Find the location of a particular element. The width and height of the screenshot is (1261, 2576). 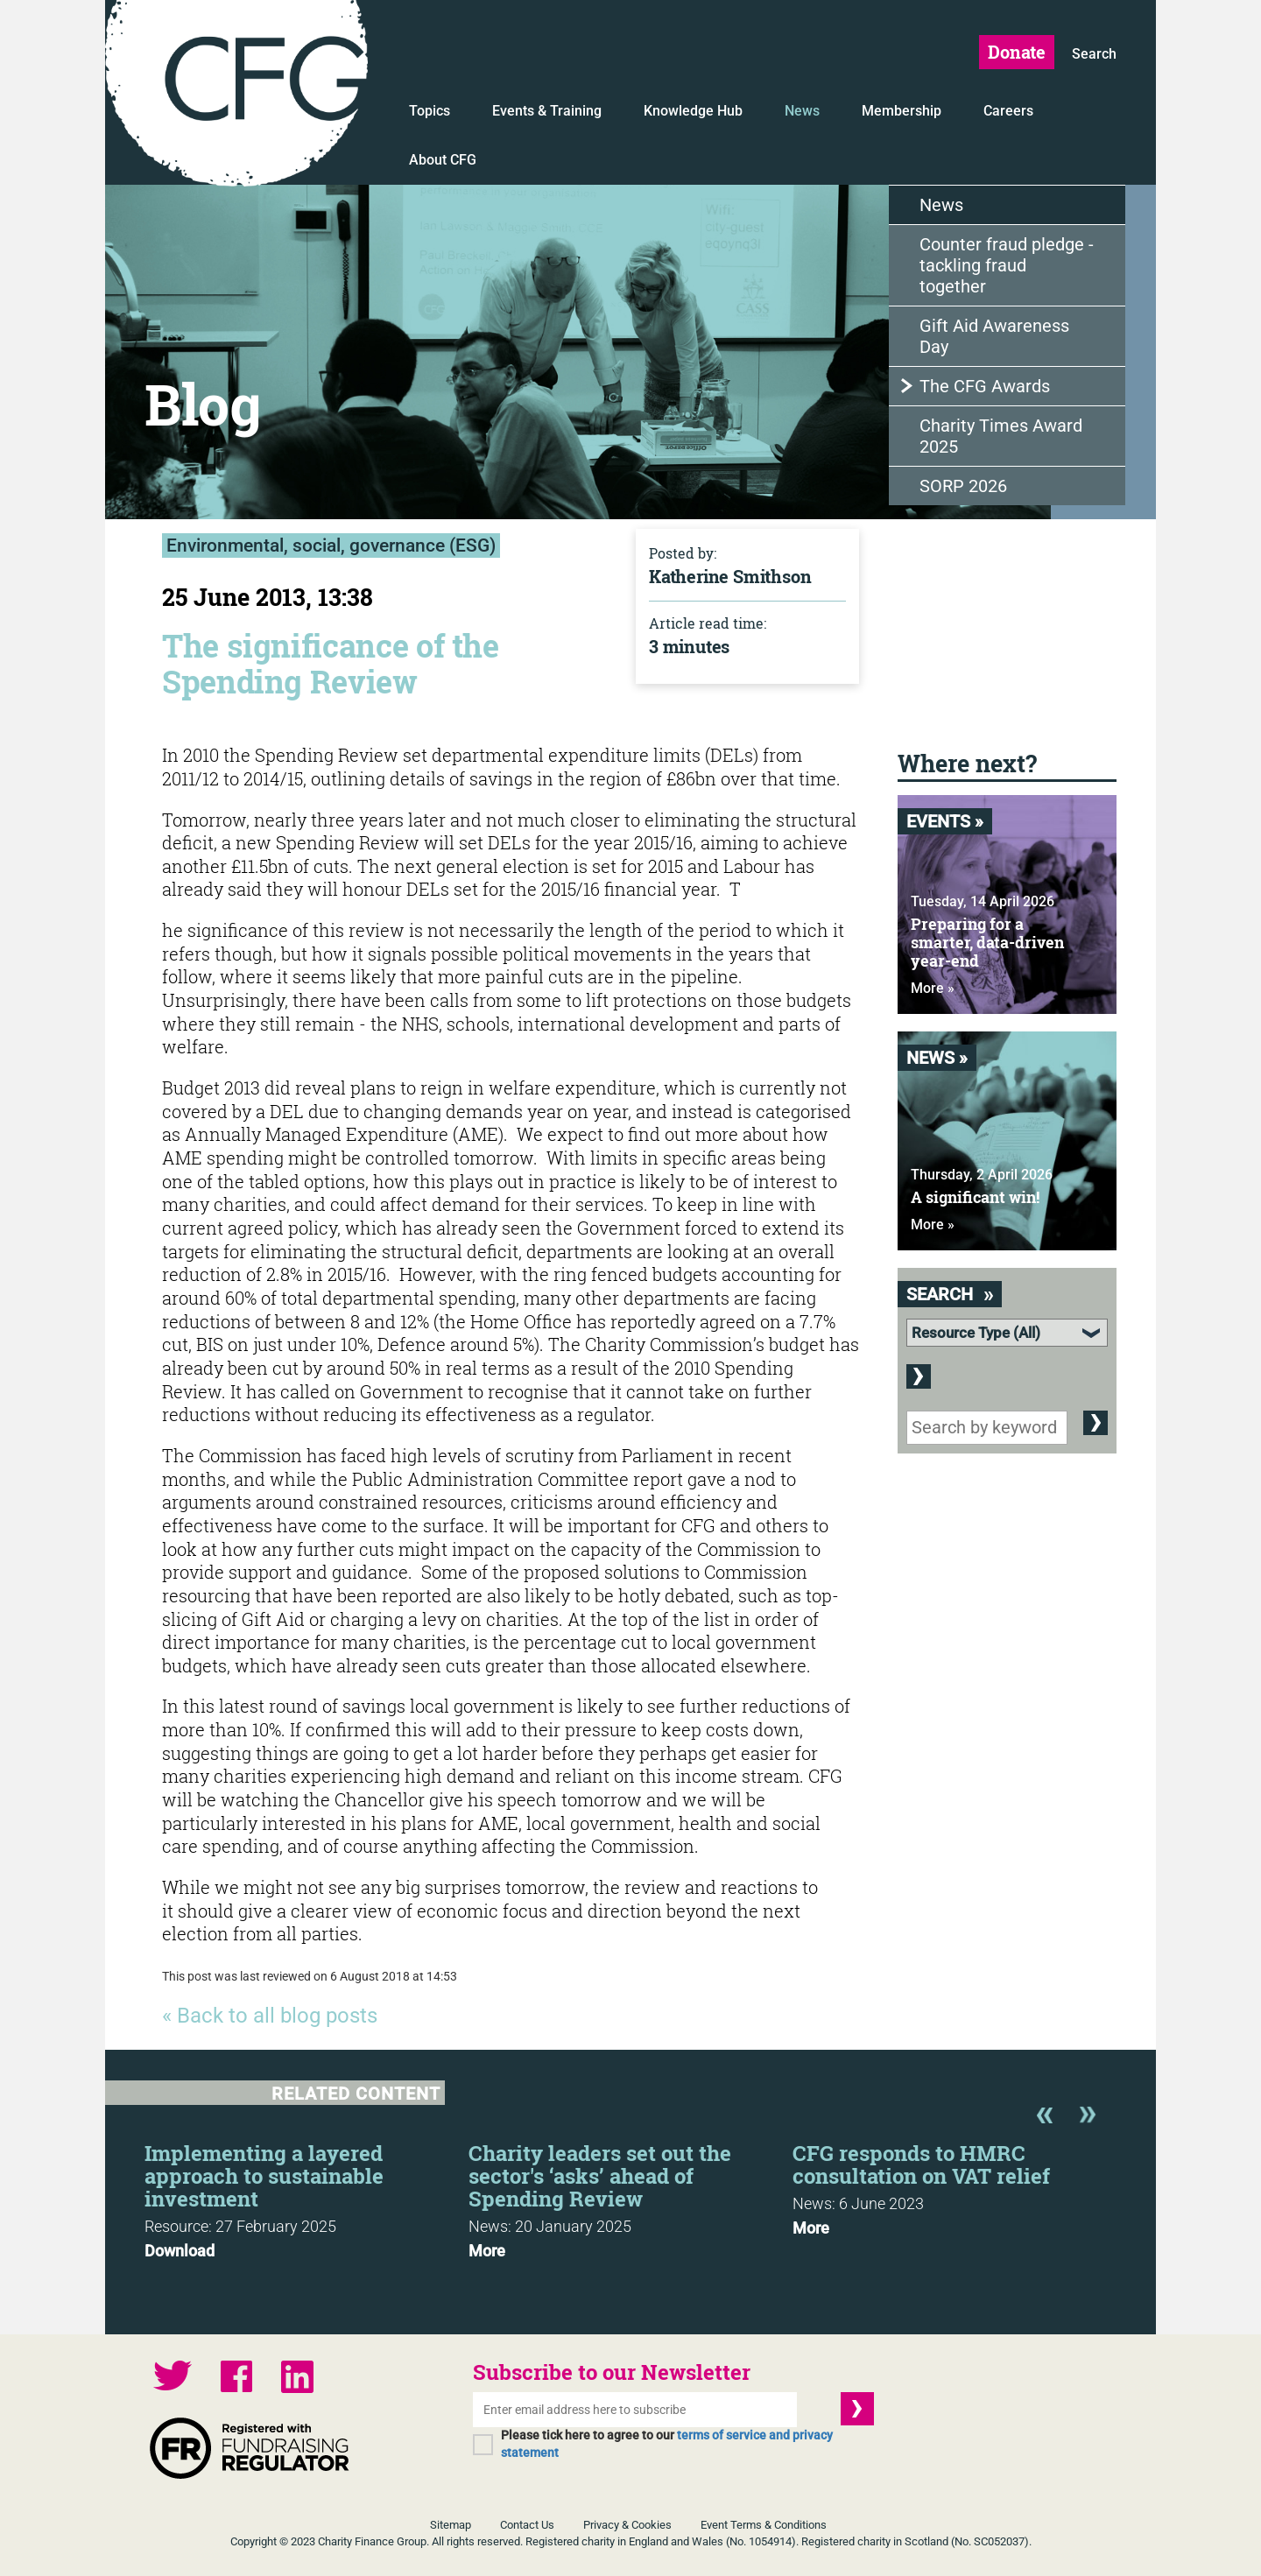

About CFG is located at coordinates (442, 159).